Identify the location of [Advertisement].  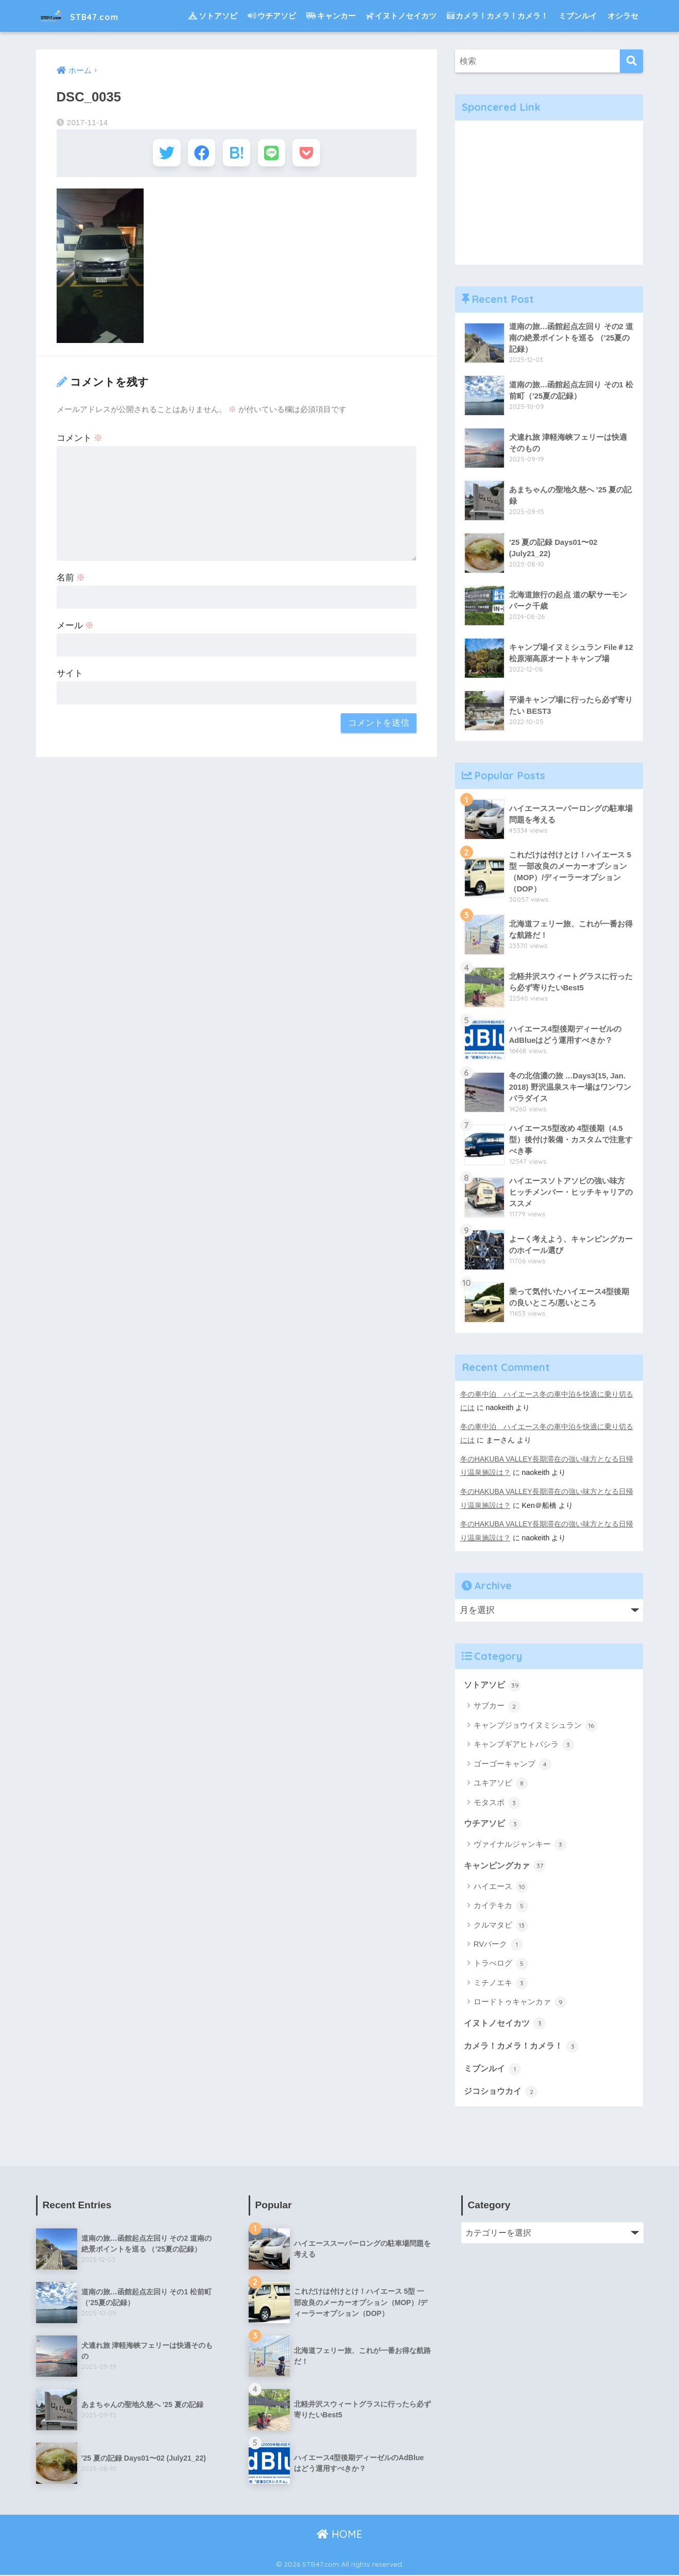
(549, 193).